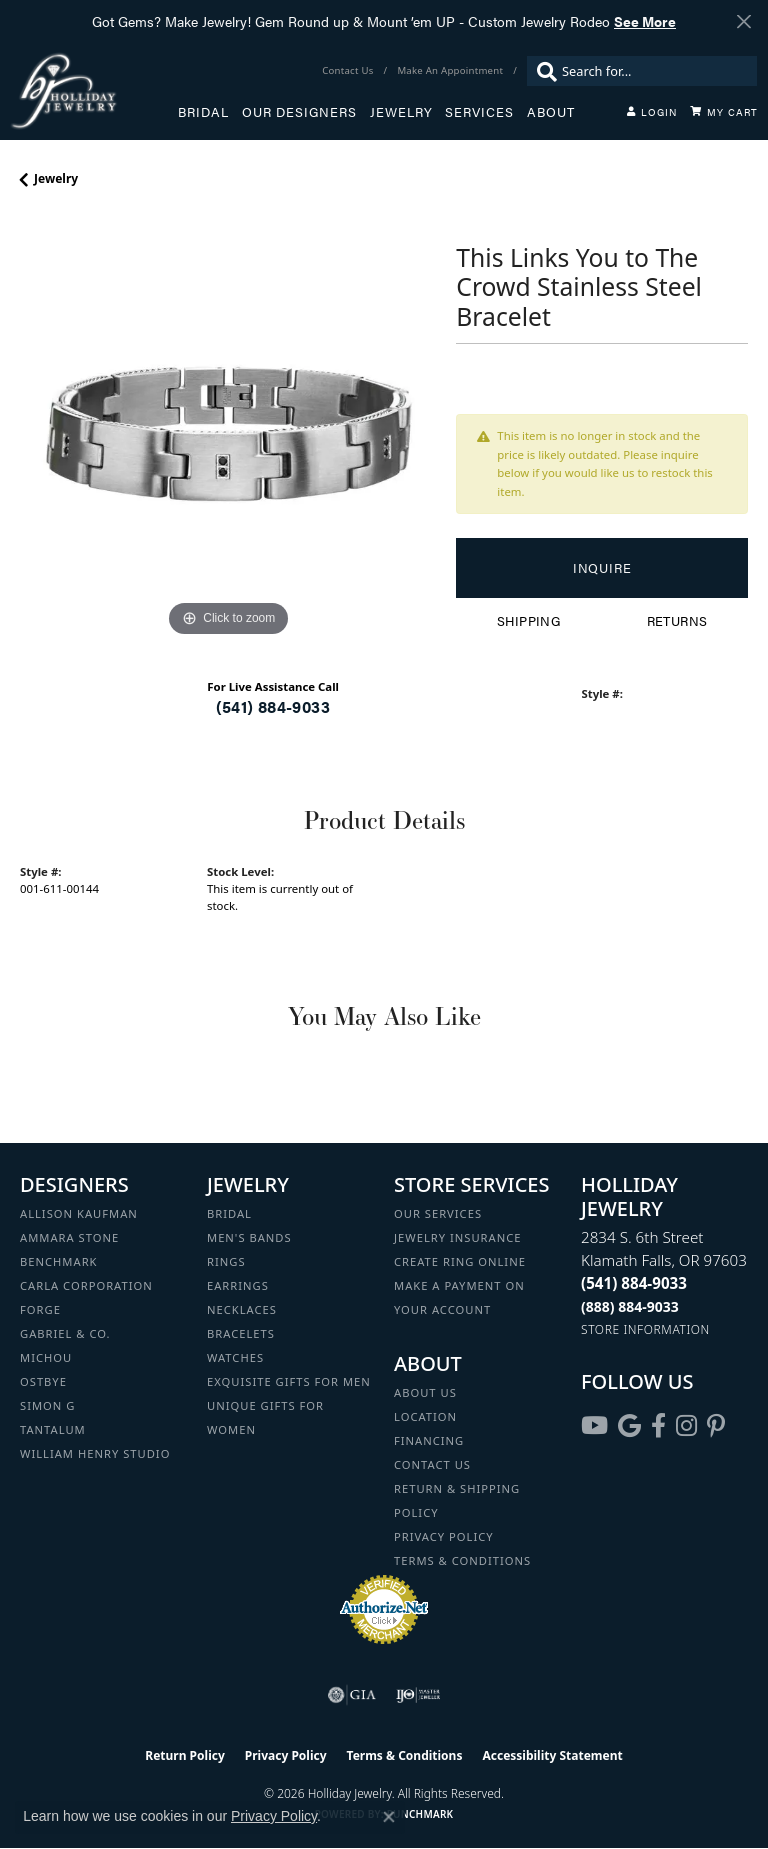 The width and height of the screenshot is (768, 1849). Describe the element at coordinates (528, 621) in the screenshot. I see `Shipping` at that location.